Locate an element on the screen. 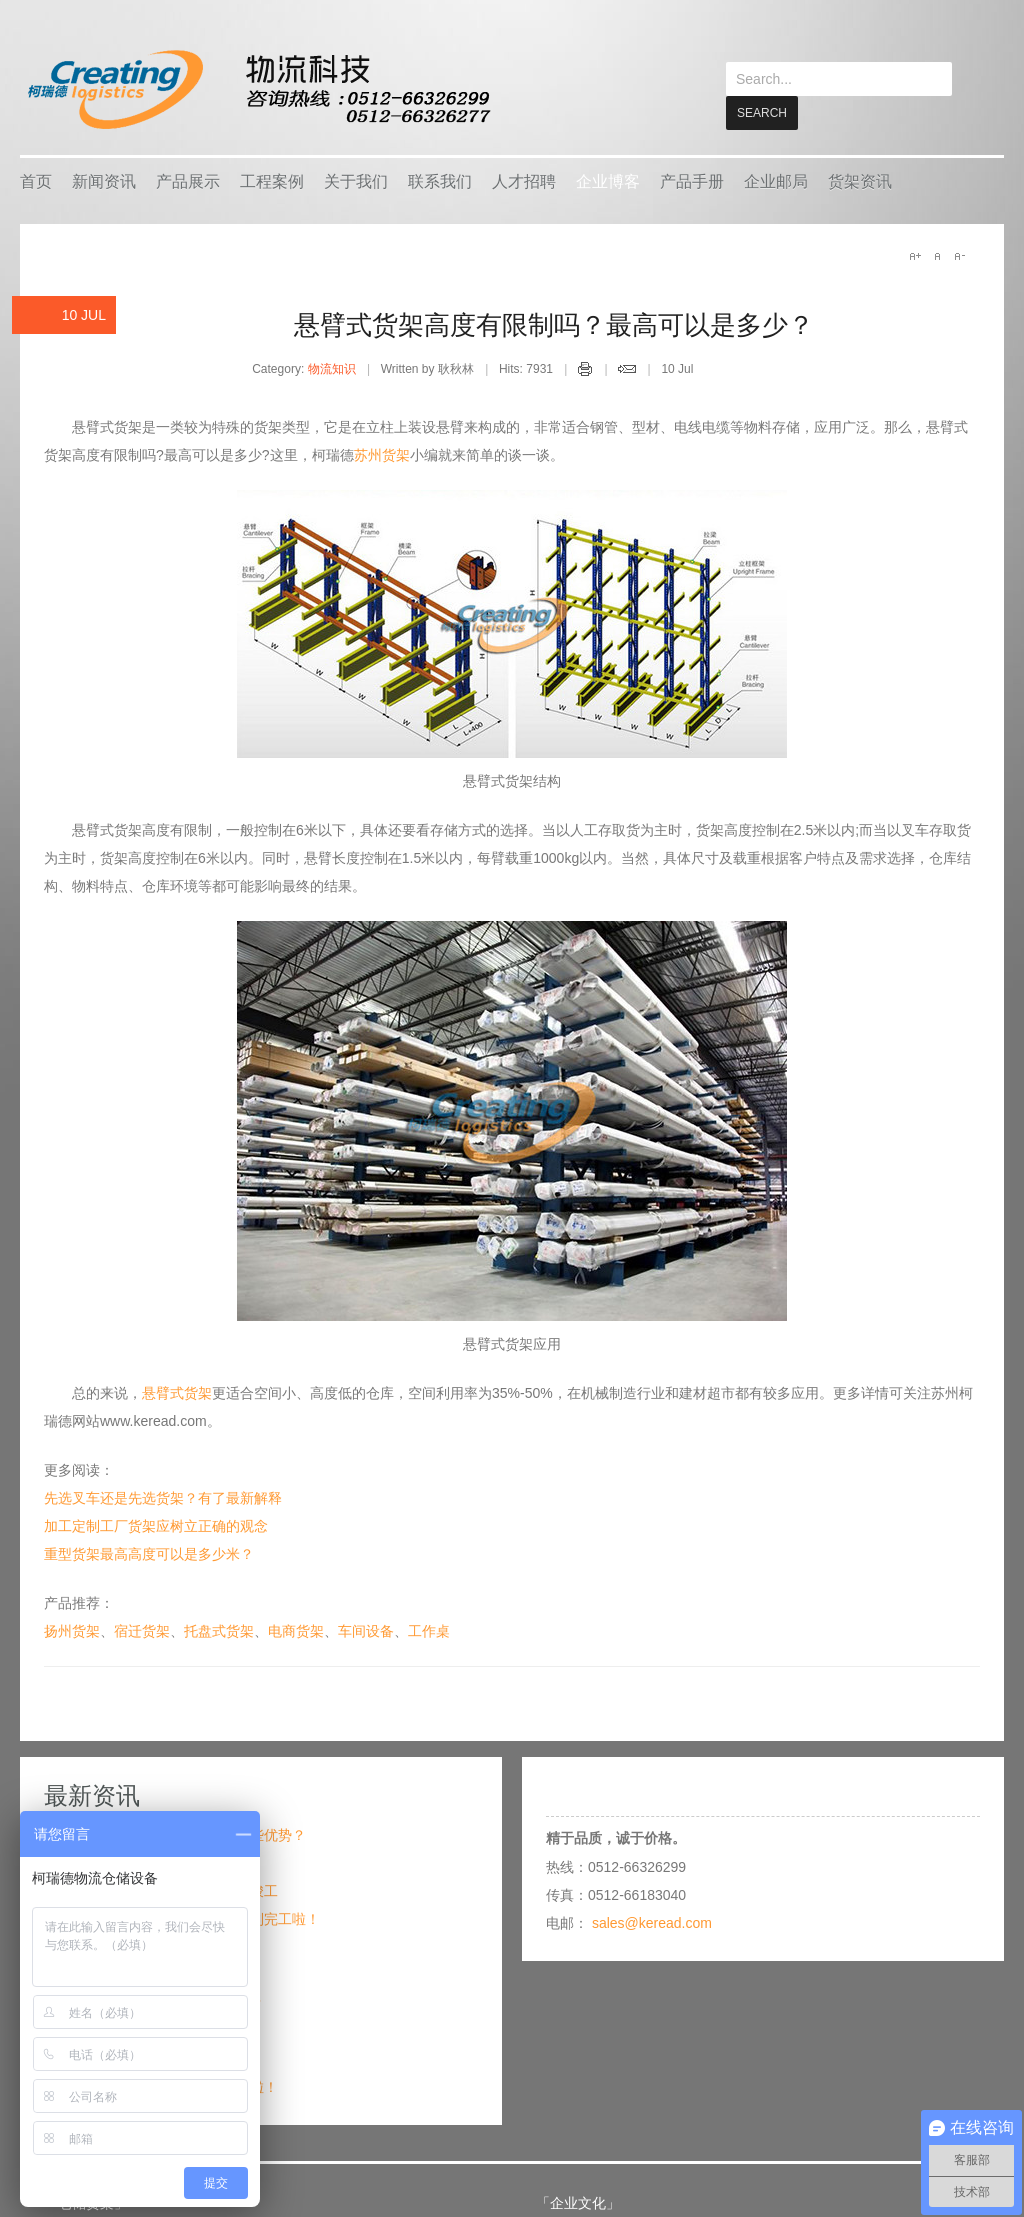 This screenshot has height=2217, width=1024. keread is located at coordinates (257, 89).